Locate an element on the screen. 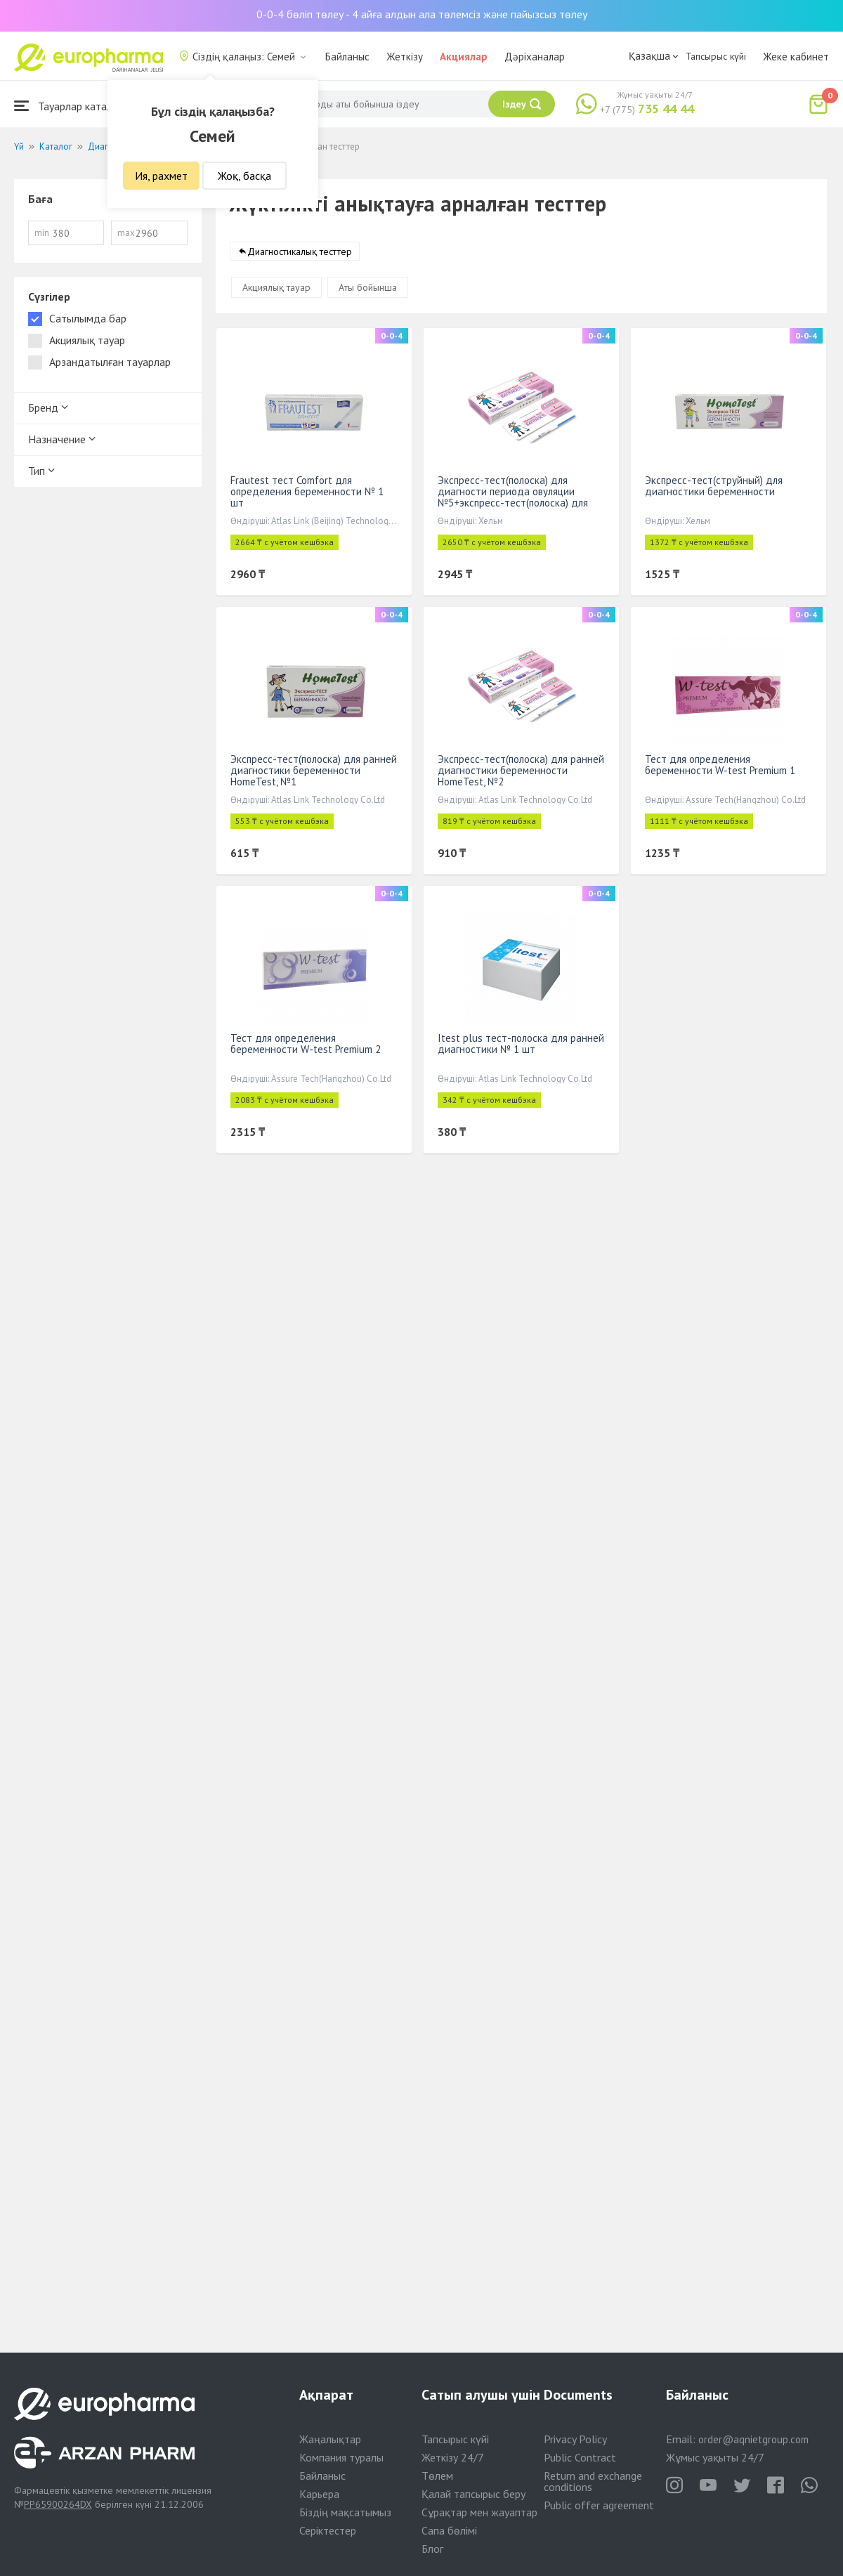  Itest plus тест-полоска для ранней диагностики № 1 шт is located at coordinates (521, 1044).